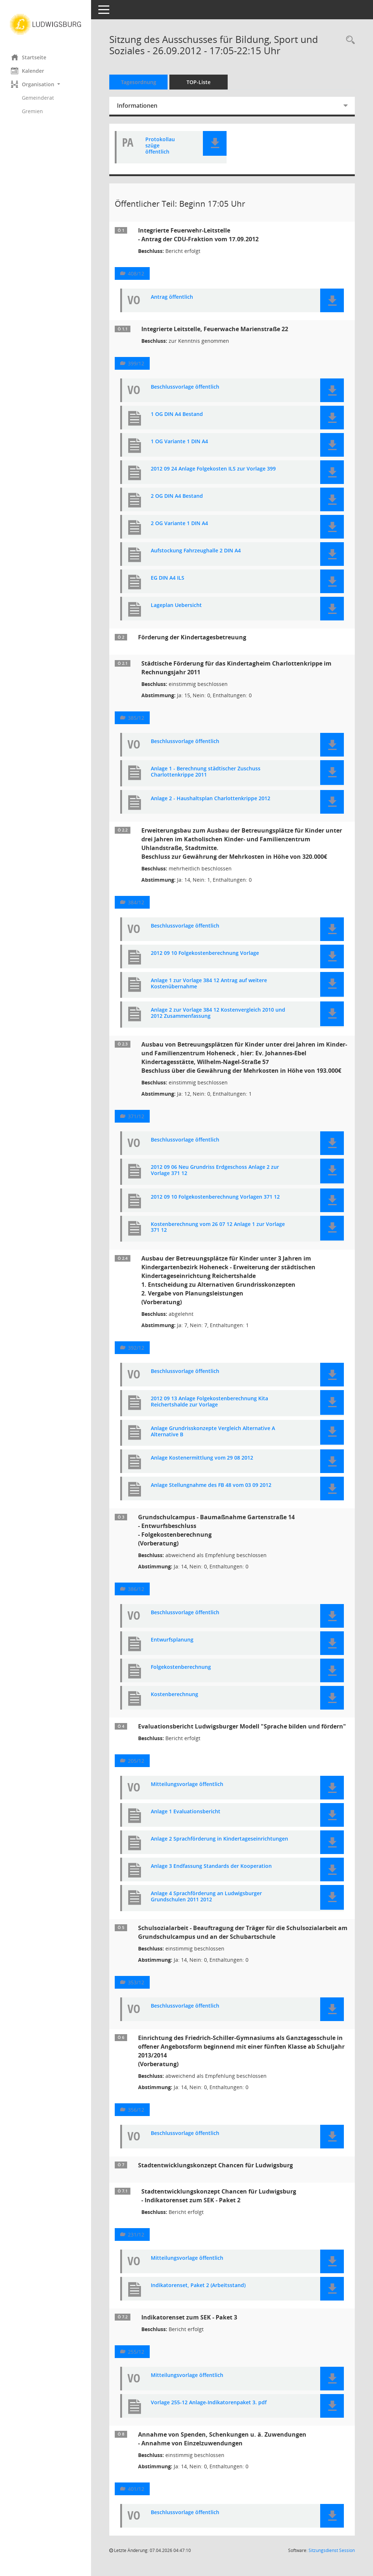 This screenshot has height=2576, width=373. What do you see at coordinates (215, 1197) in the screenshot?
I see `2012 09 10 Folgekostenberechnung Vorlagen 371 12 [Dokument Download Dateityp: pdf]` at bounding box center [215, 1197].